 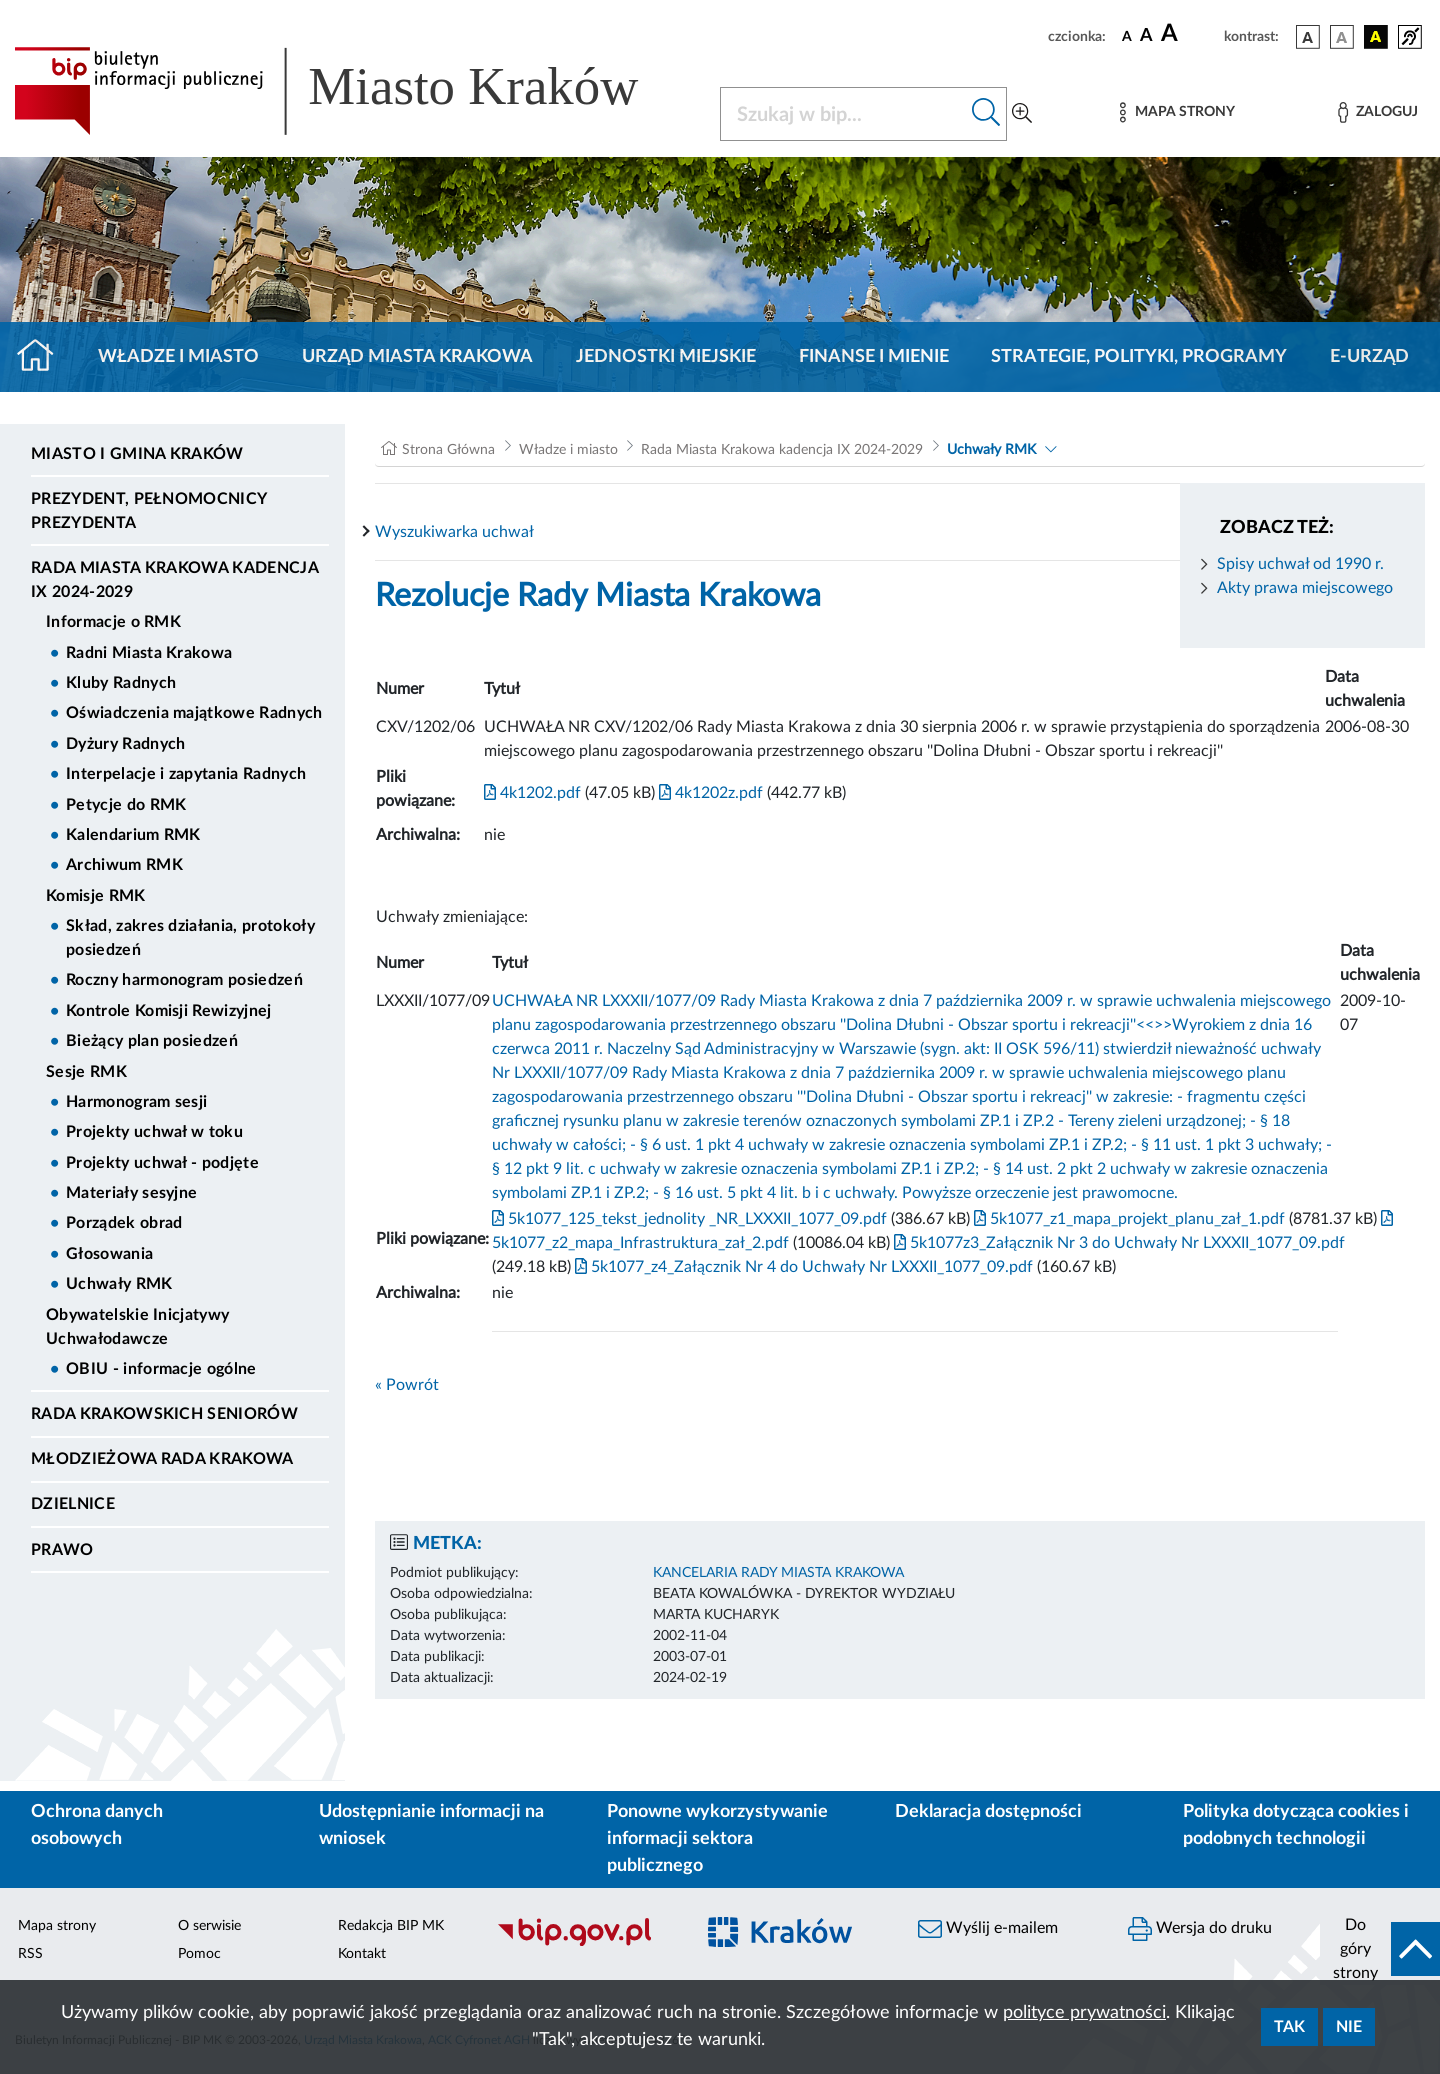 What do you see at coordinates (194, 713) in the screenshot?
I see `Oświadczenia majątkowe Radnych` at bounding box center [194, 713].